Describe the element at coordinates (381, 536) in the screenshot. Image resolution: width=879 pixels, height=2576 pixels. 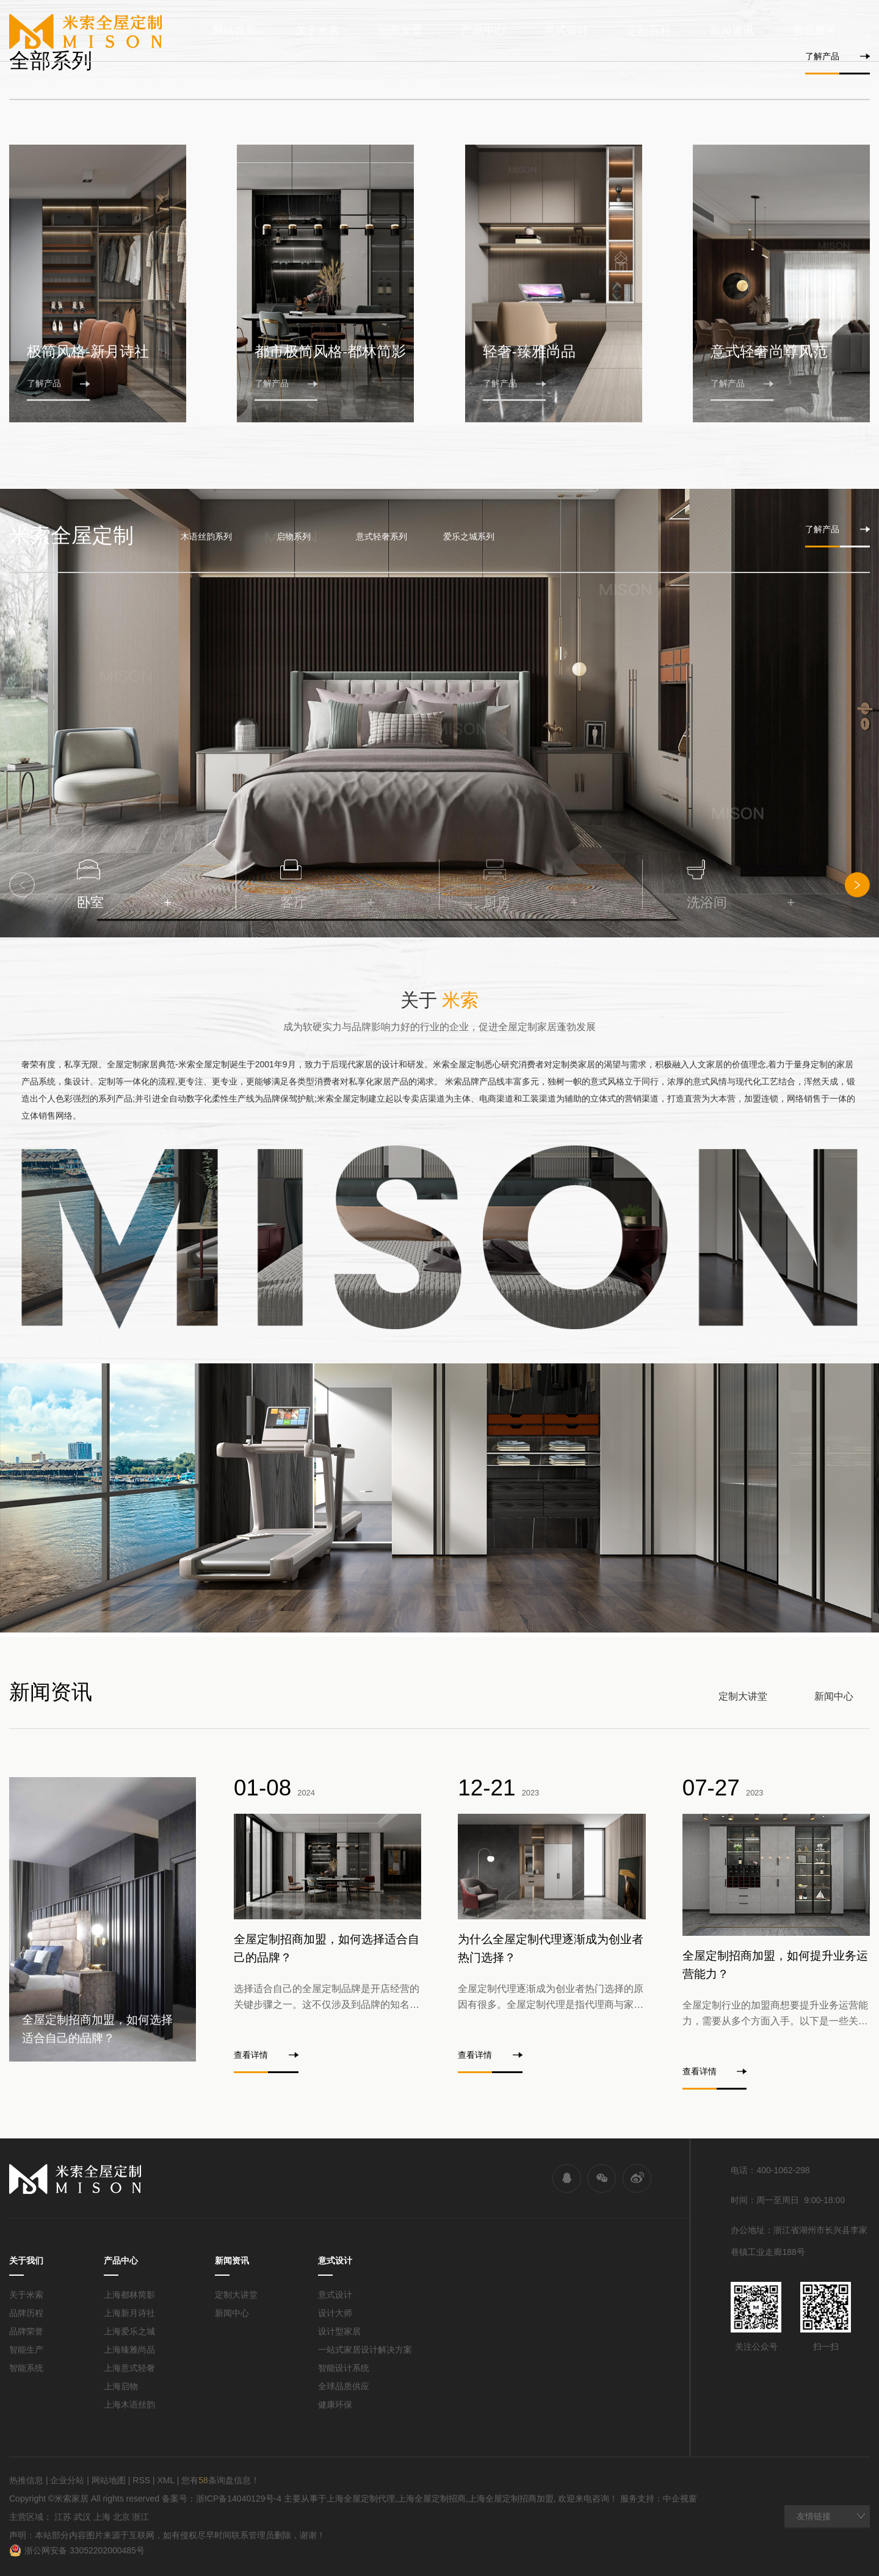
I see `意式轻奢系列` at that location.